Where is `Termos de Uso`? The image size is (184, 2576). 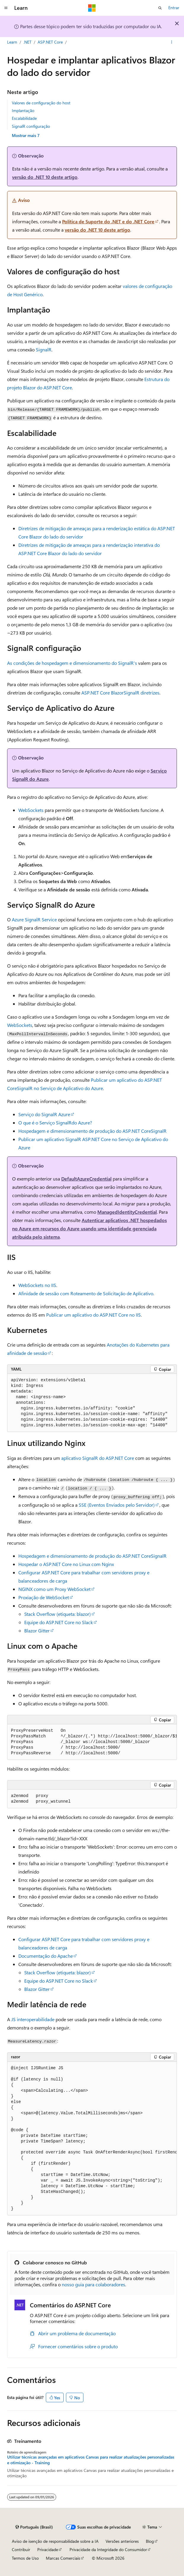 Termos de Uso is located at coordinates (25, 2558).